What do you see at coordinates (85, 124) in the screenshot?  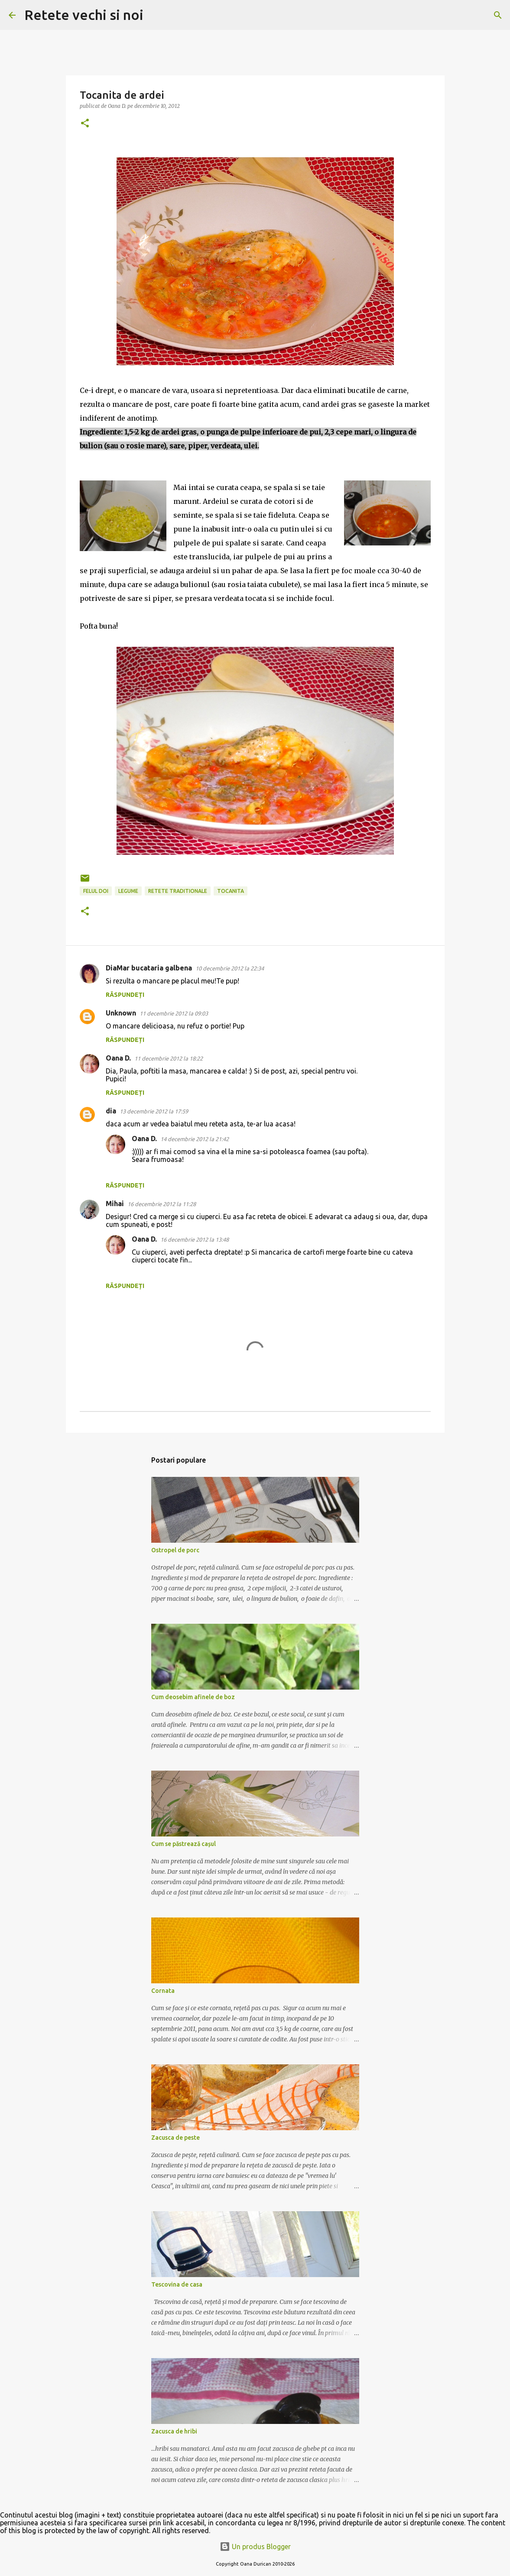 I see `[button]` at bounding box center [85, 124].